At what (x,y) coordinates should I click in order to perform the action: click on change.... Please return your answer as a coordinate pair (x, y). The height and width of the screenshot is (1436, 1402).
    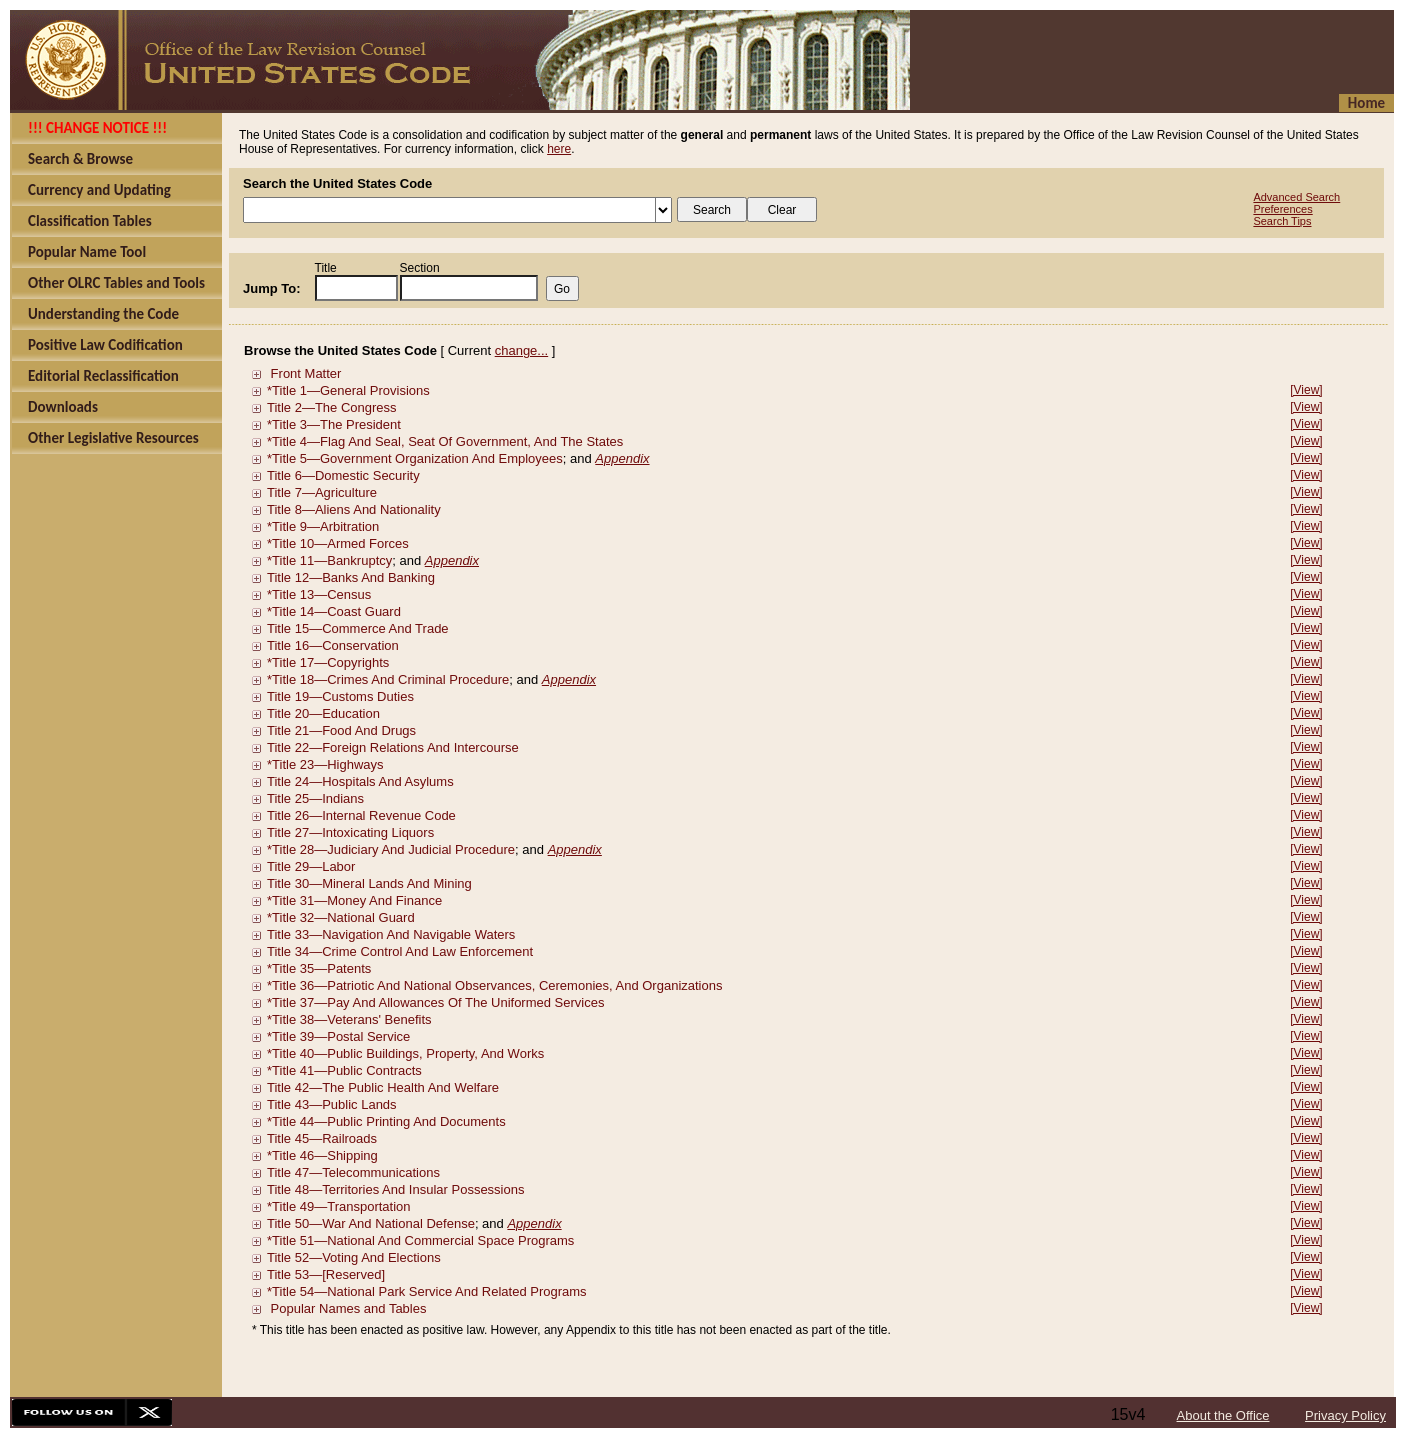
    Looking at the image, I should click on (522, 350).